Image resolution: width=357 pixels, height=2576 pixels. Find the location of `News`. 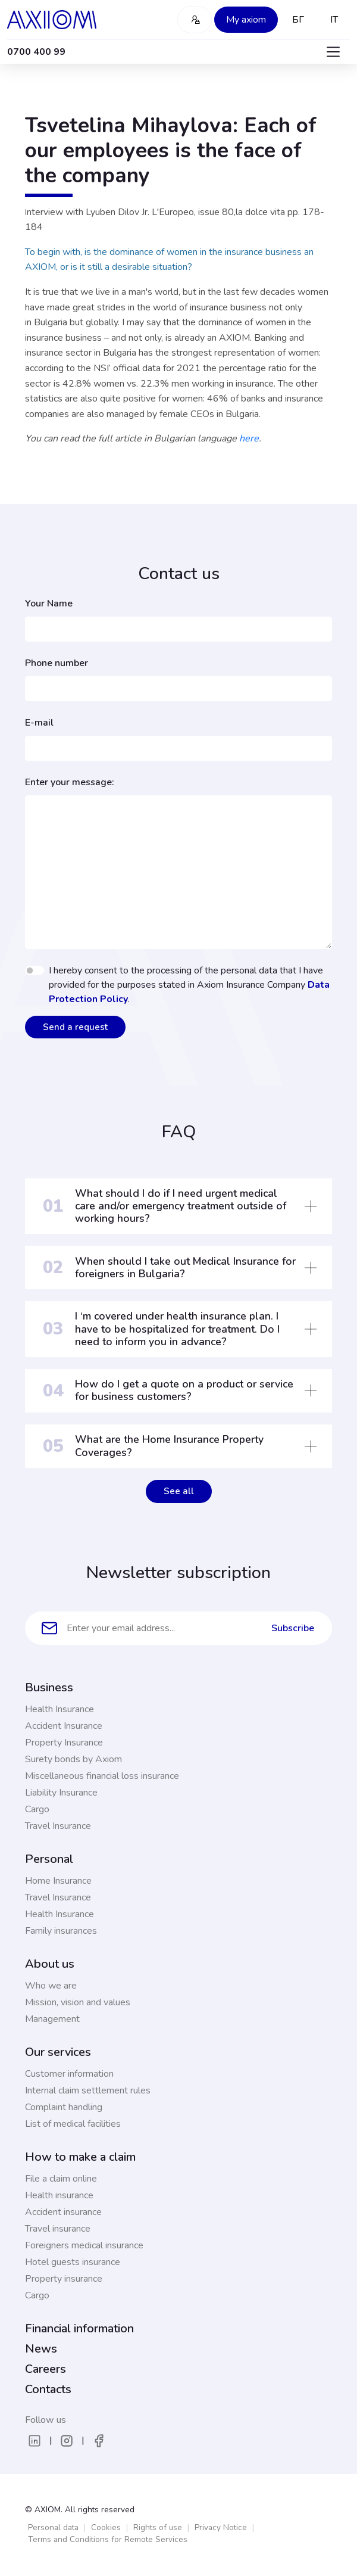

News is located at coordinates (41, 2349).